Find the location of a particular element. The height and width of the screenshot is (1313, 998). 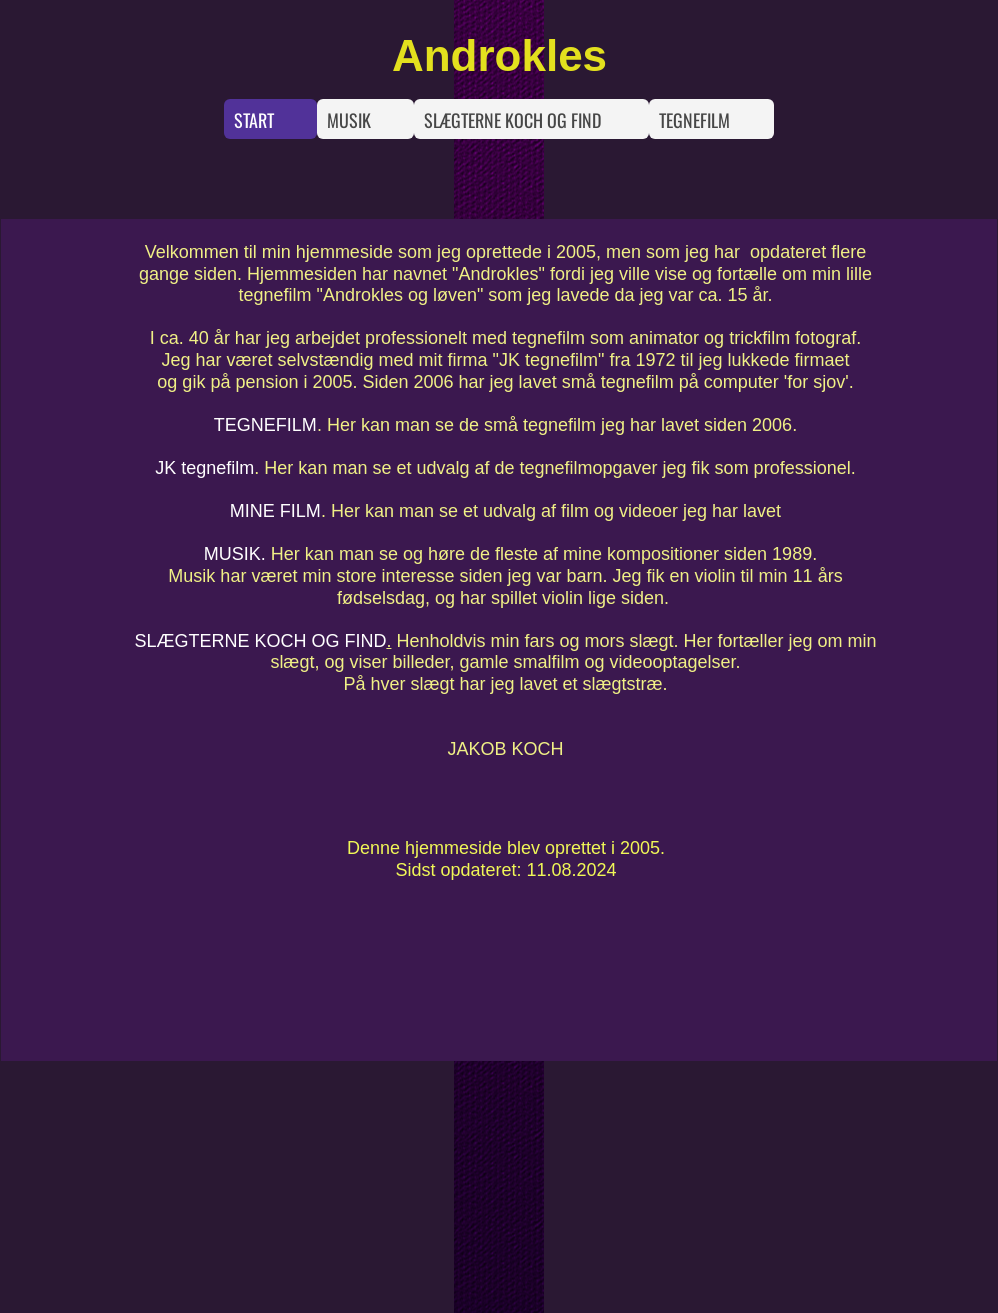

TEGNEFILM is located at coordinates (265, 425).